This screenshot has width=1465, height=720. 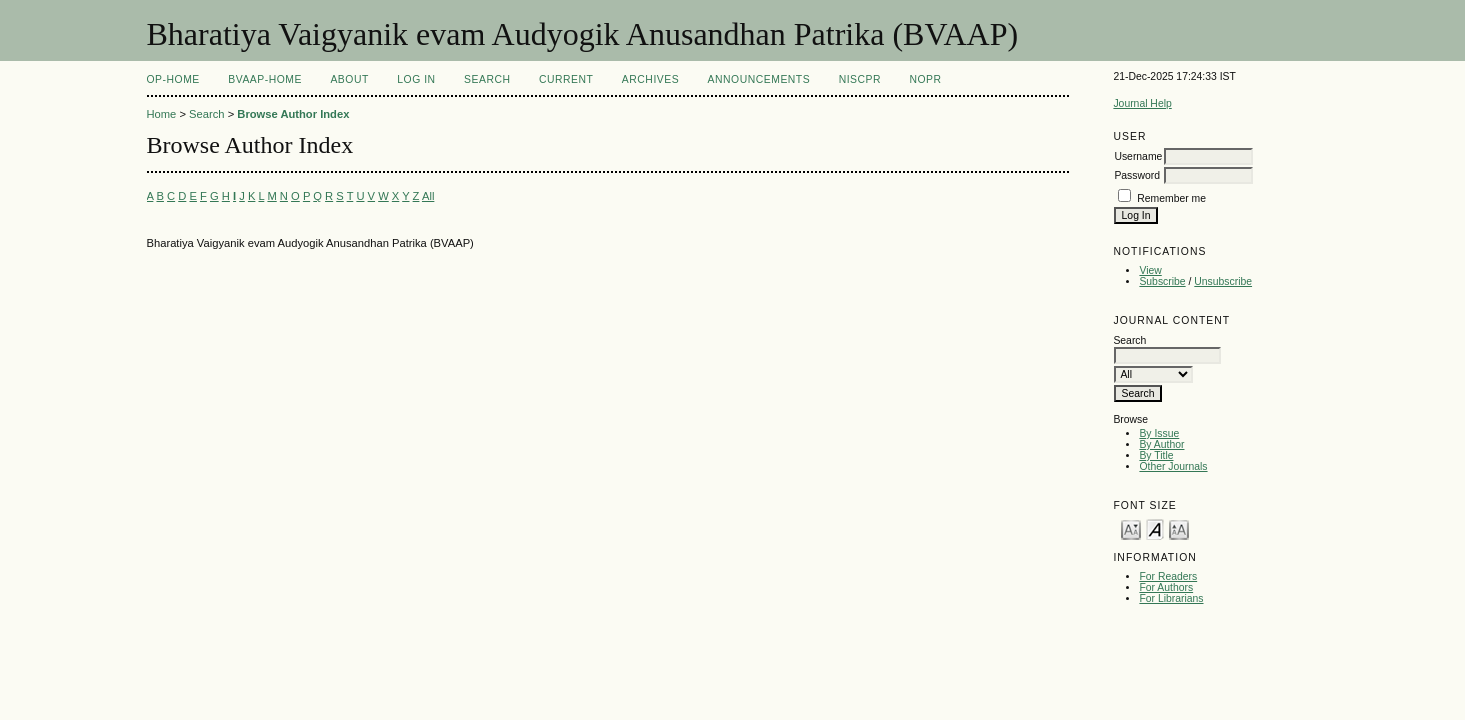 What do you see at coordinates (1171, 598) in the screenshot?
I see `For Librarians` at bounding box center [1171, 598].